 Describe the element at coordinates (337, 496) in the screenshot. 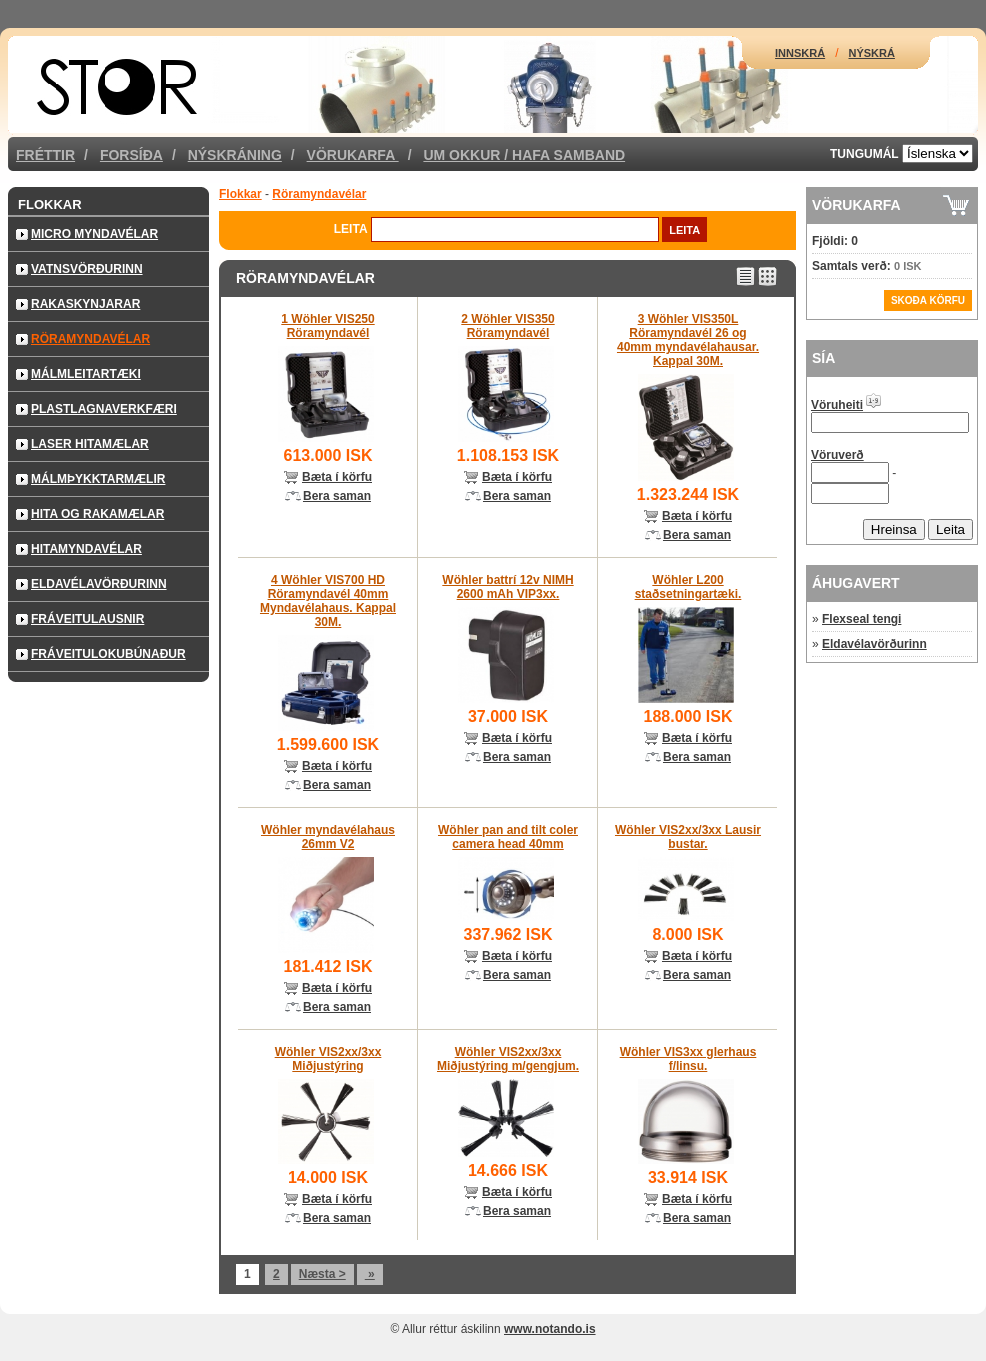

I see `Bera saman` at that location.